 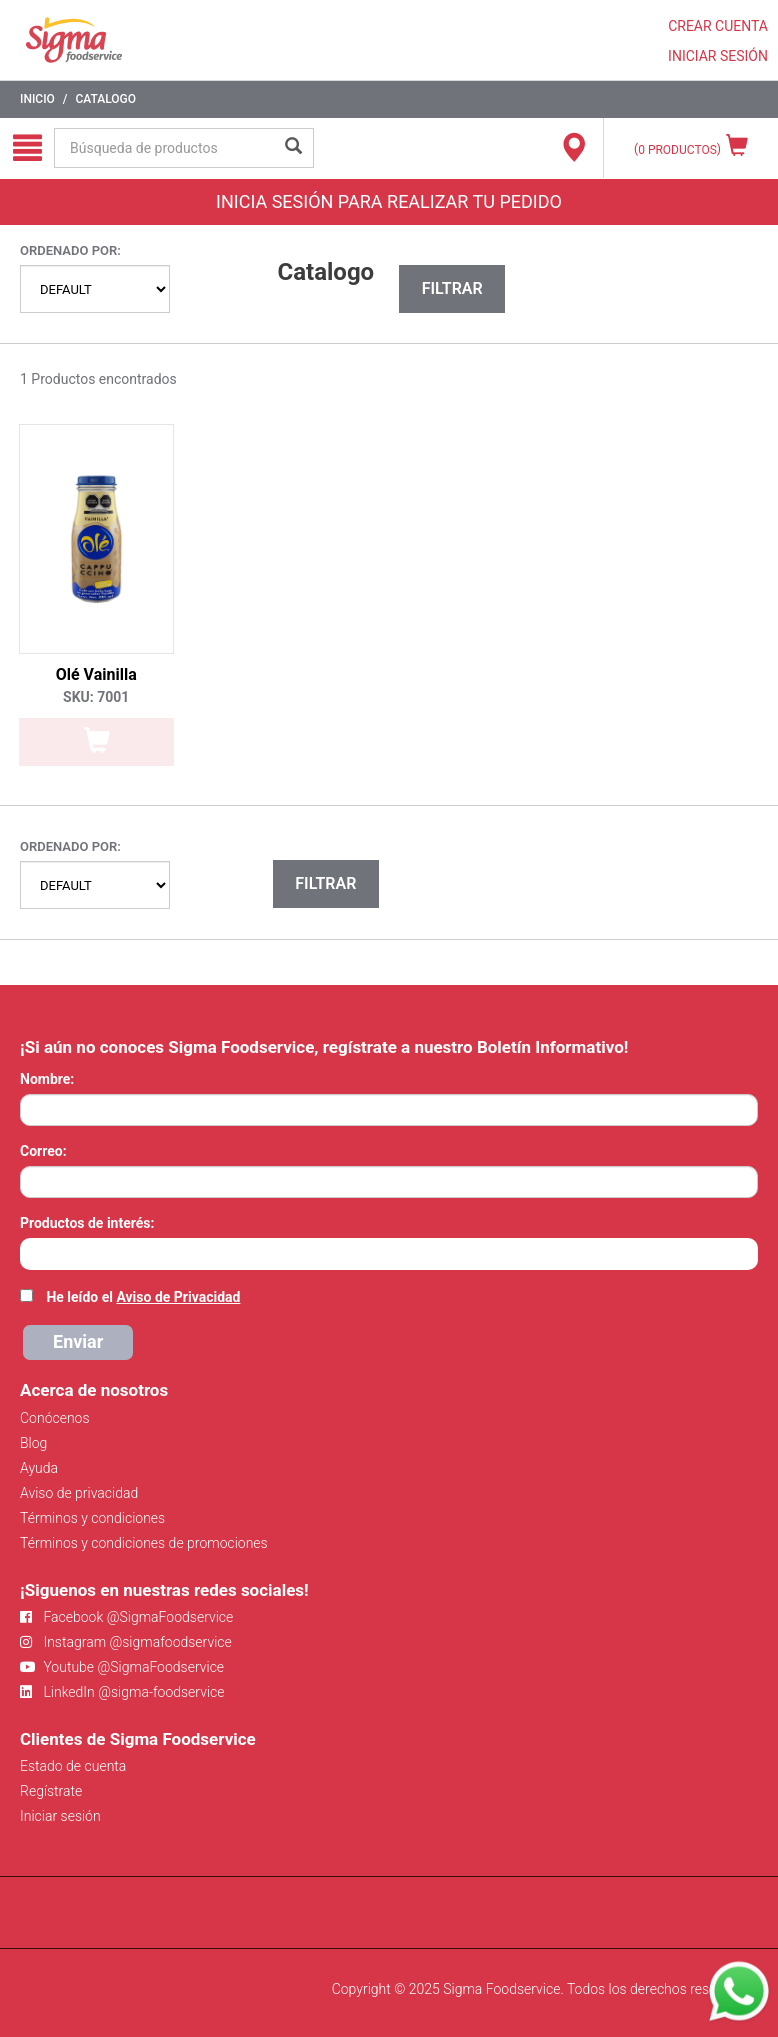 What do you see at coordinates (126, 1617) in the screenshot?
I see `Facebook @SigmaFoodservice` at bounding box center [126, 1617].